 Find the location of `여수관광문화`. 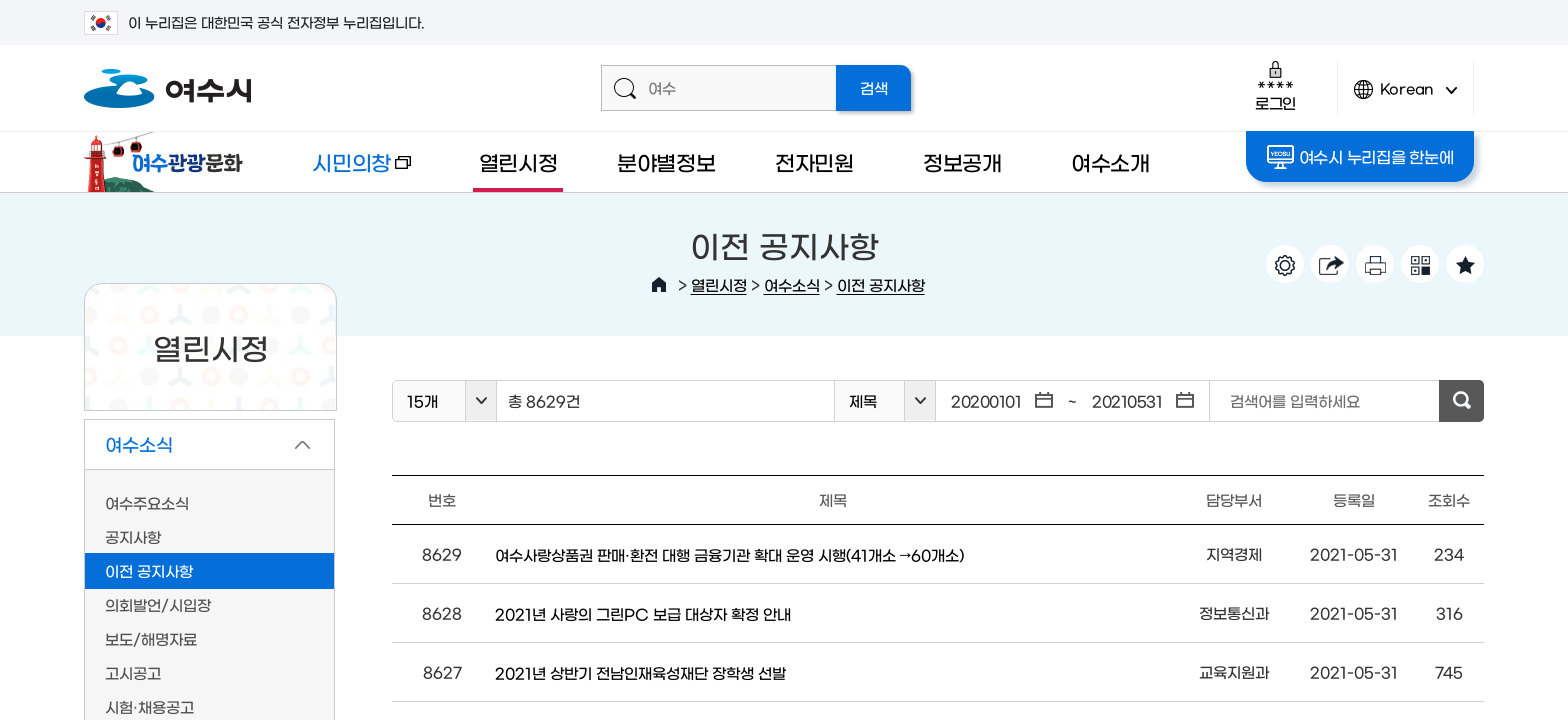

여수관광문화 is located at coordinates (169, 162).